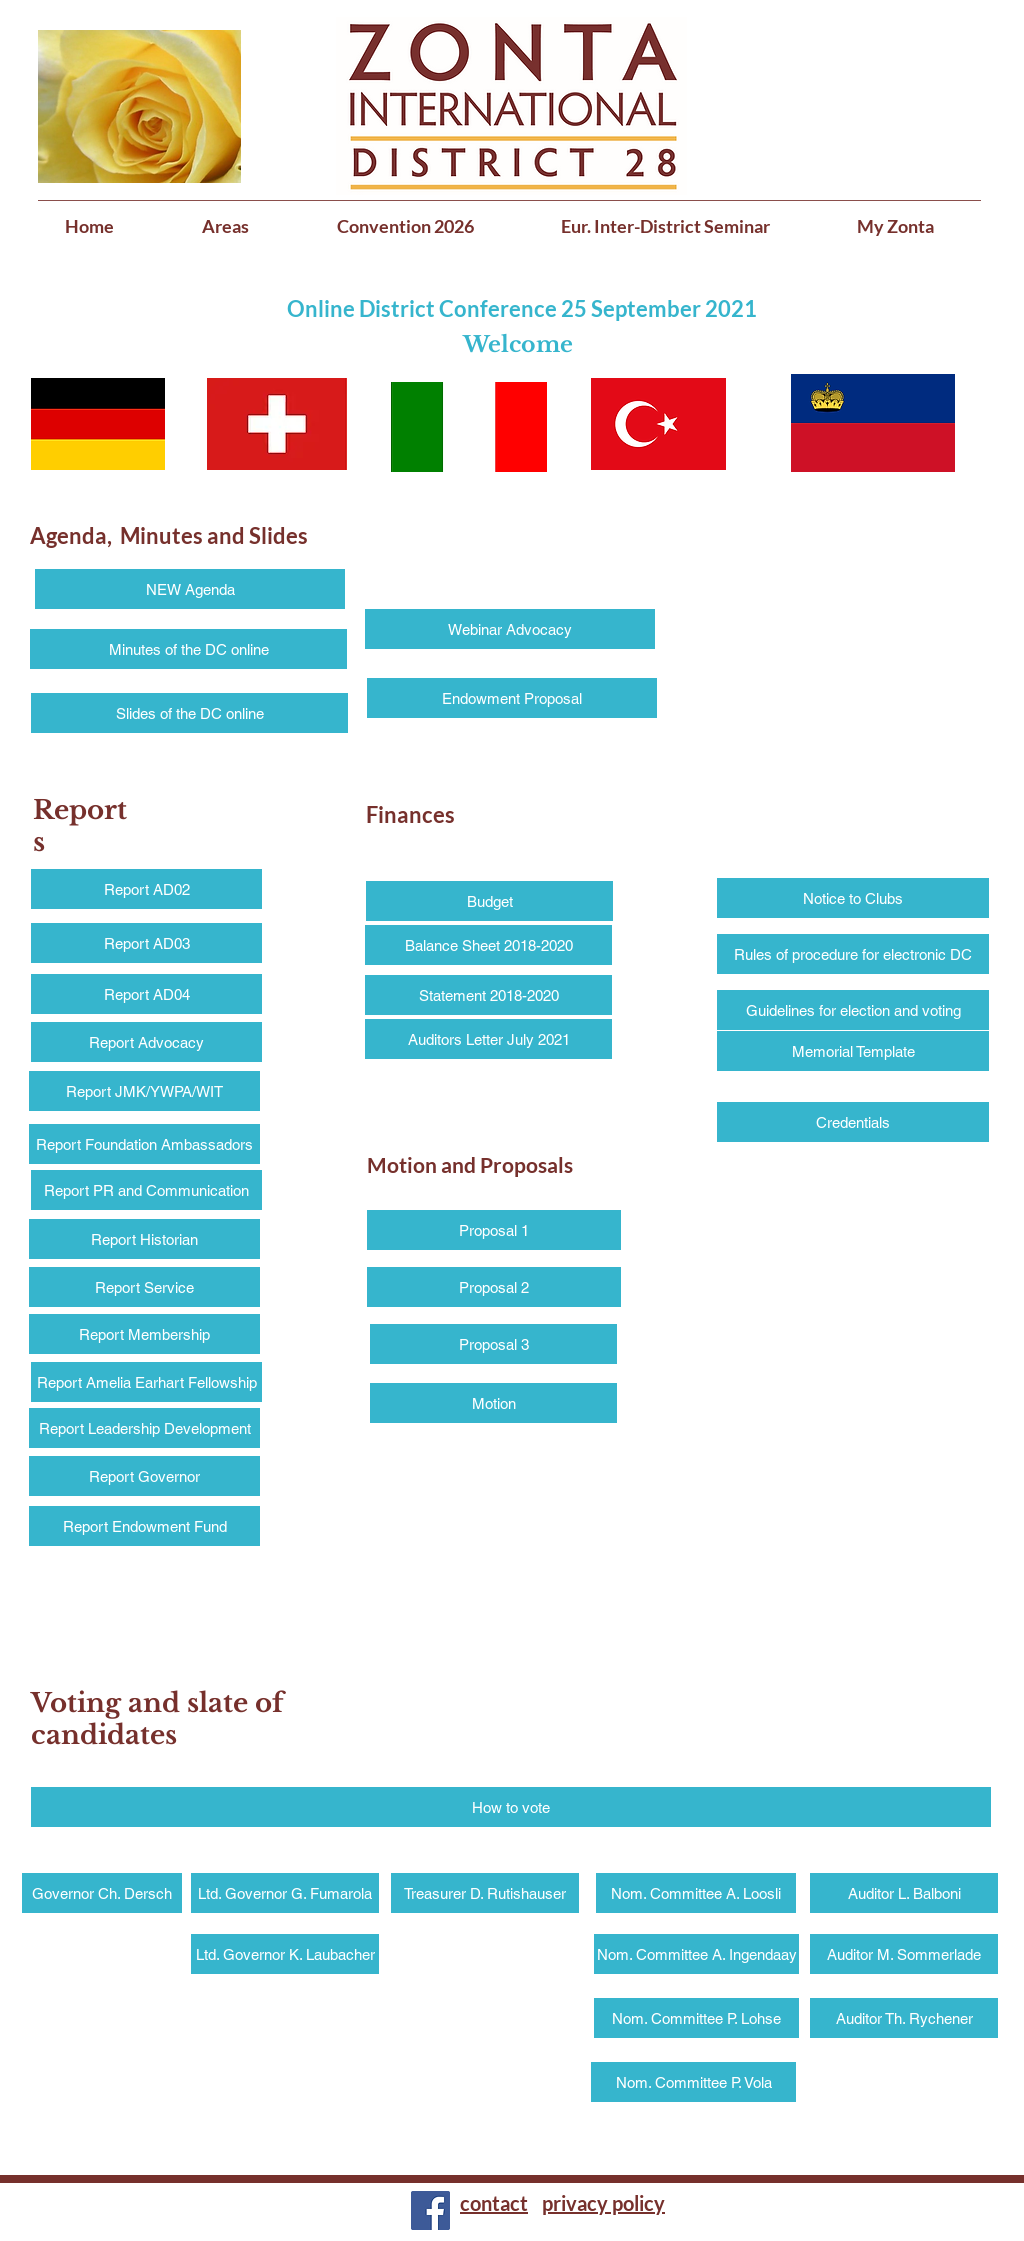 The image size is (1024, 2241). Describe the element at coordinates (696, 2018) in the screenshot. I see `[Nom. Committee P. Lohse]` at that location.